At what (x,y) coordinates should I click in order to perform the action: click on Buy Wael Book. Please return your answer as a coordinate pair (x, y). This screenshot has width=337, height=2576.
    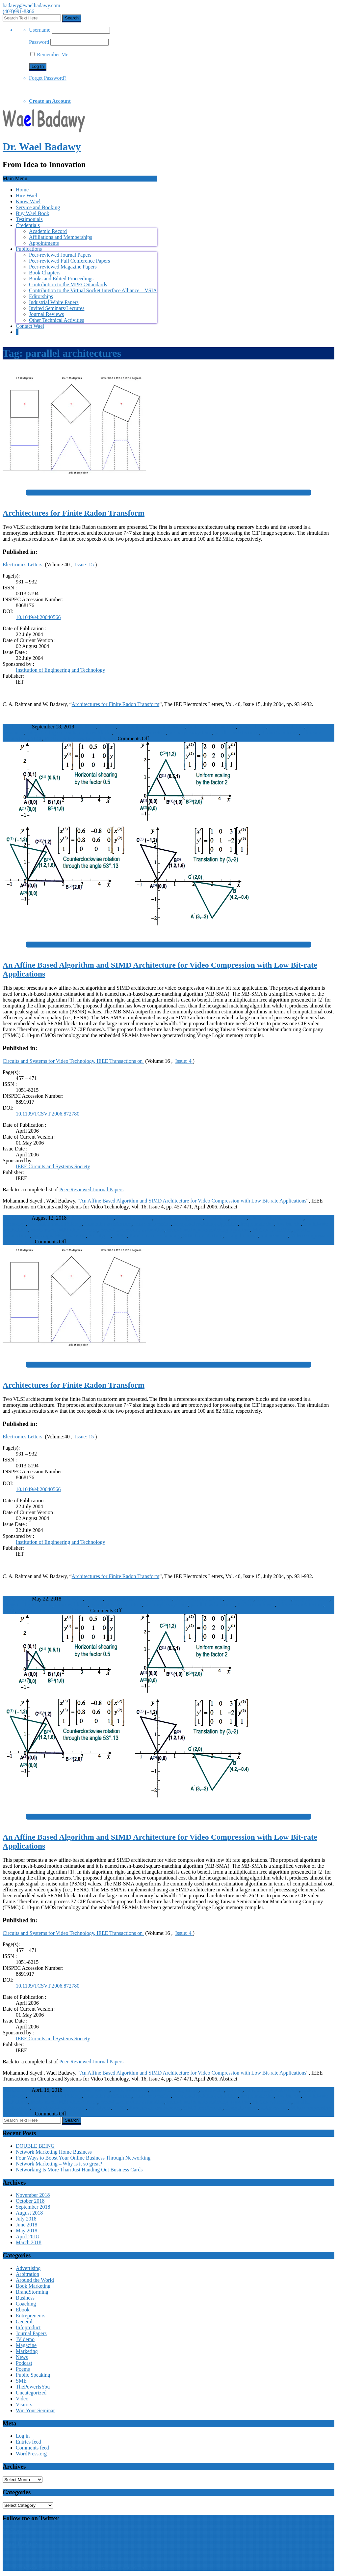
    Looking at the image, I should click on (32, 213).